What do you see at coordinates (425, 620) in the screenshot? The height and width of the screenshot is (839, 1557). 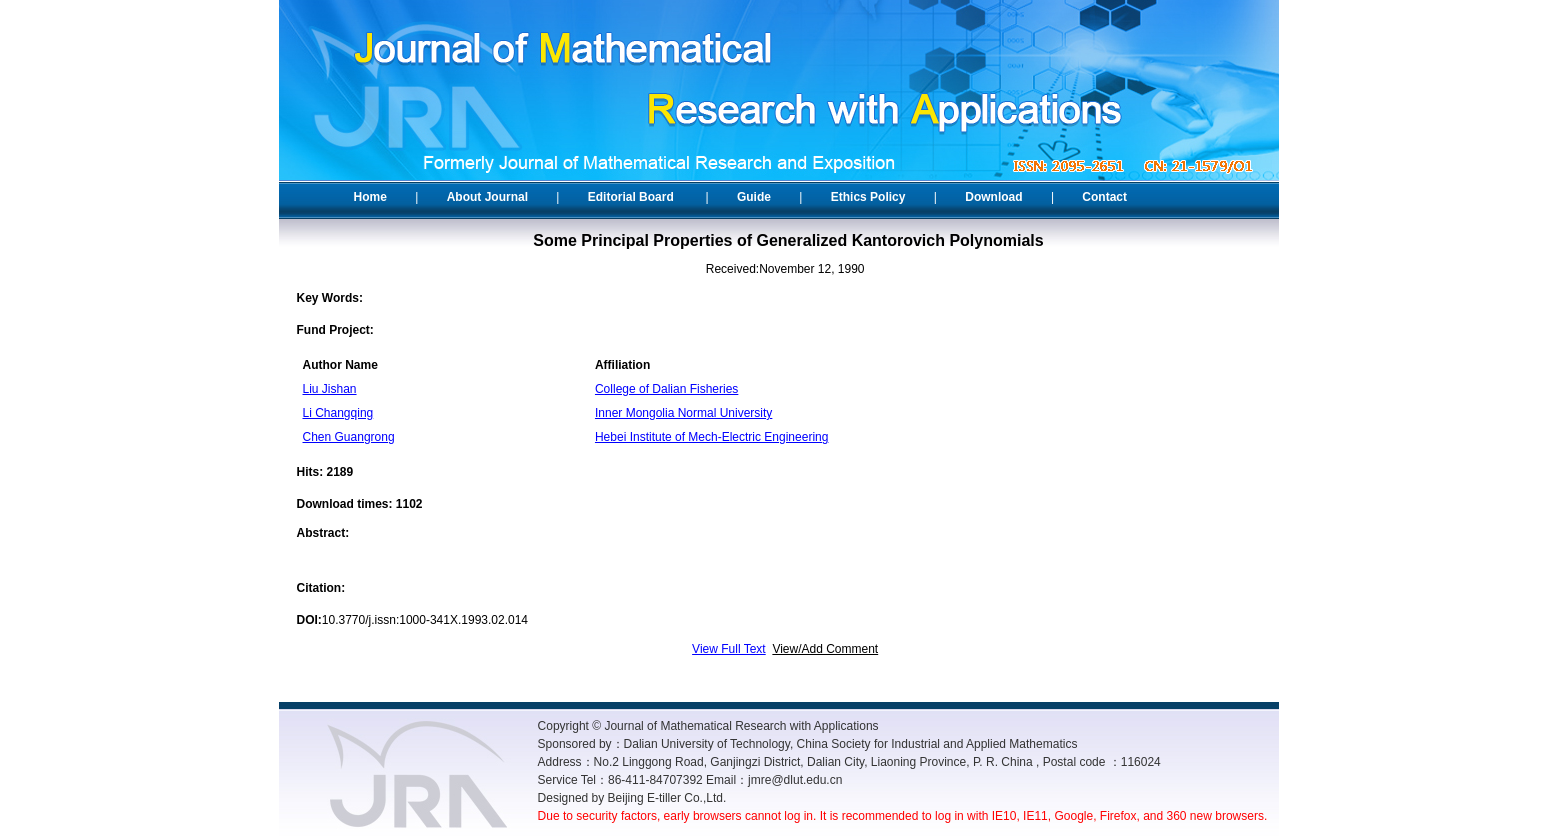 I see `10.3770/j.issn:1000-341X.1993.02.014` at bounding box center [425, 620].